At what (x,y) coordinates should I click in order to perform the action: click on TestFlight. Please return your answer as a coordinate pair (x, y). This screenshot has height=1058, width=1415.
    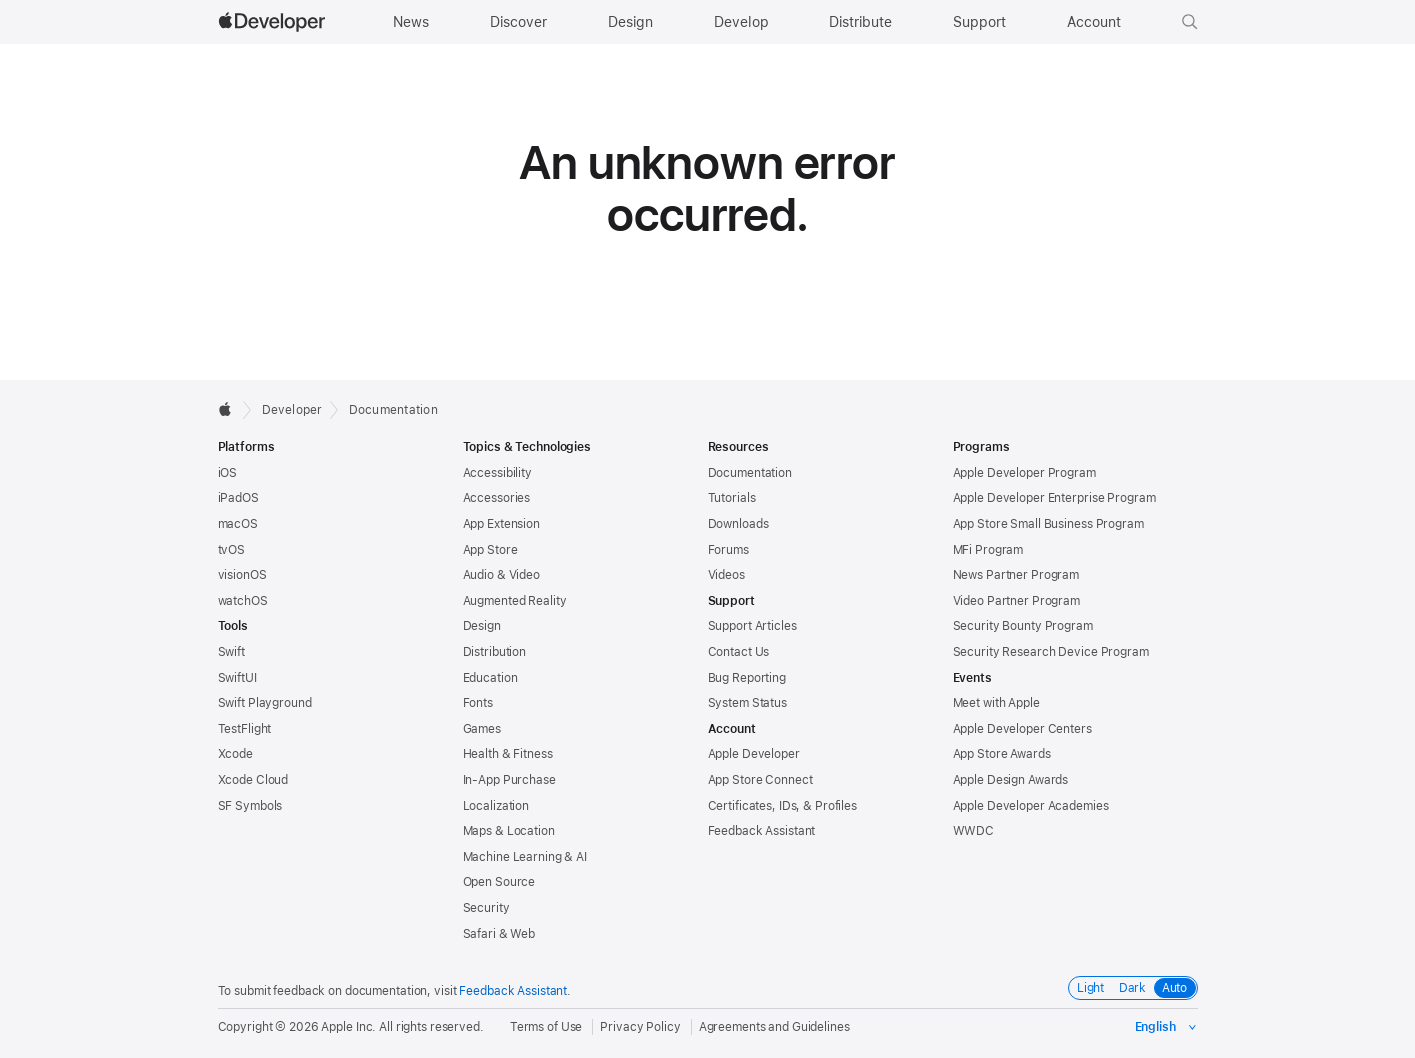
    Looking at the image, I should click on (245, 729).